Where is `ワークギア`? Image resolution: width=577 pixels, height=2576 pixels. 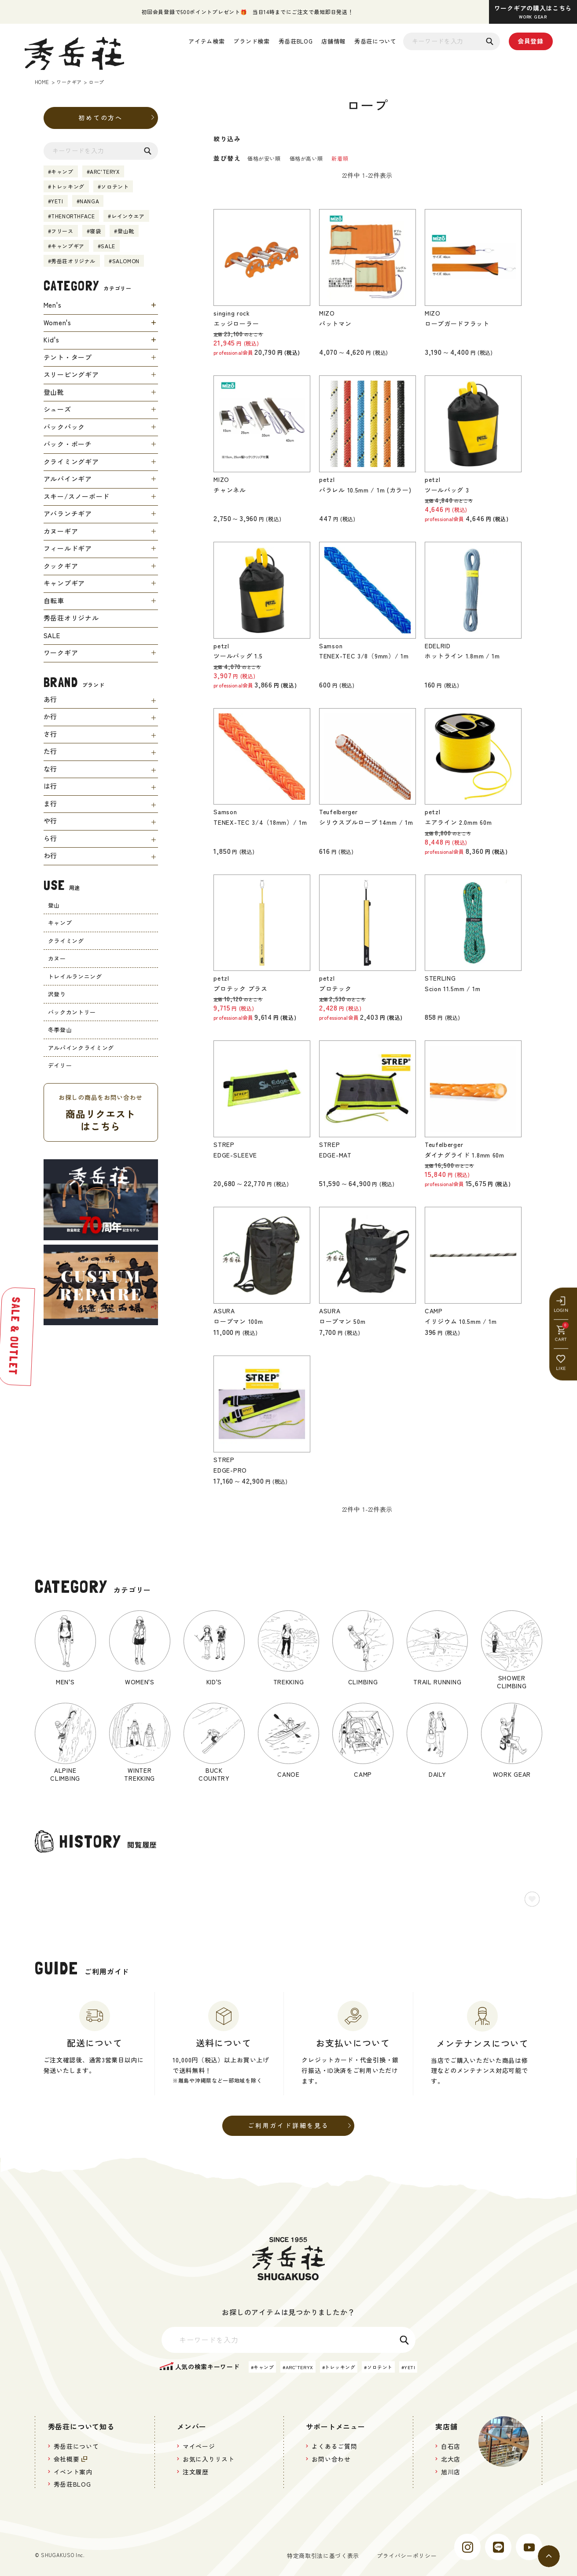 ワークギア is located at coordinates (69, 81).